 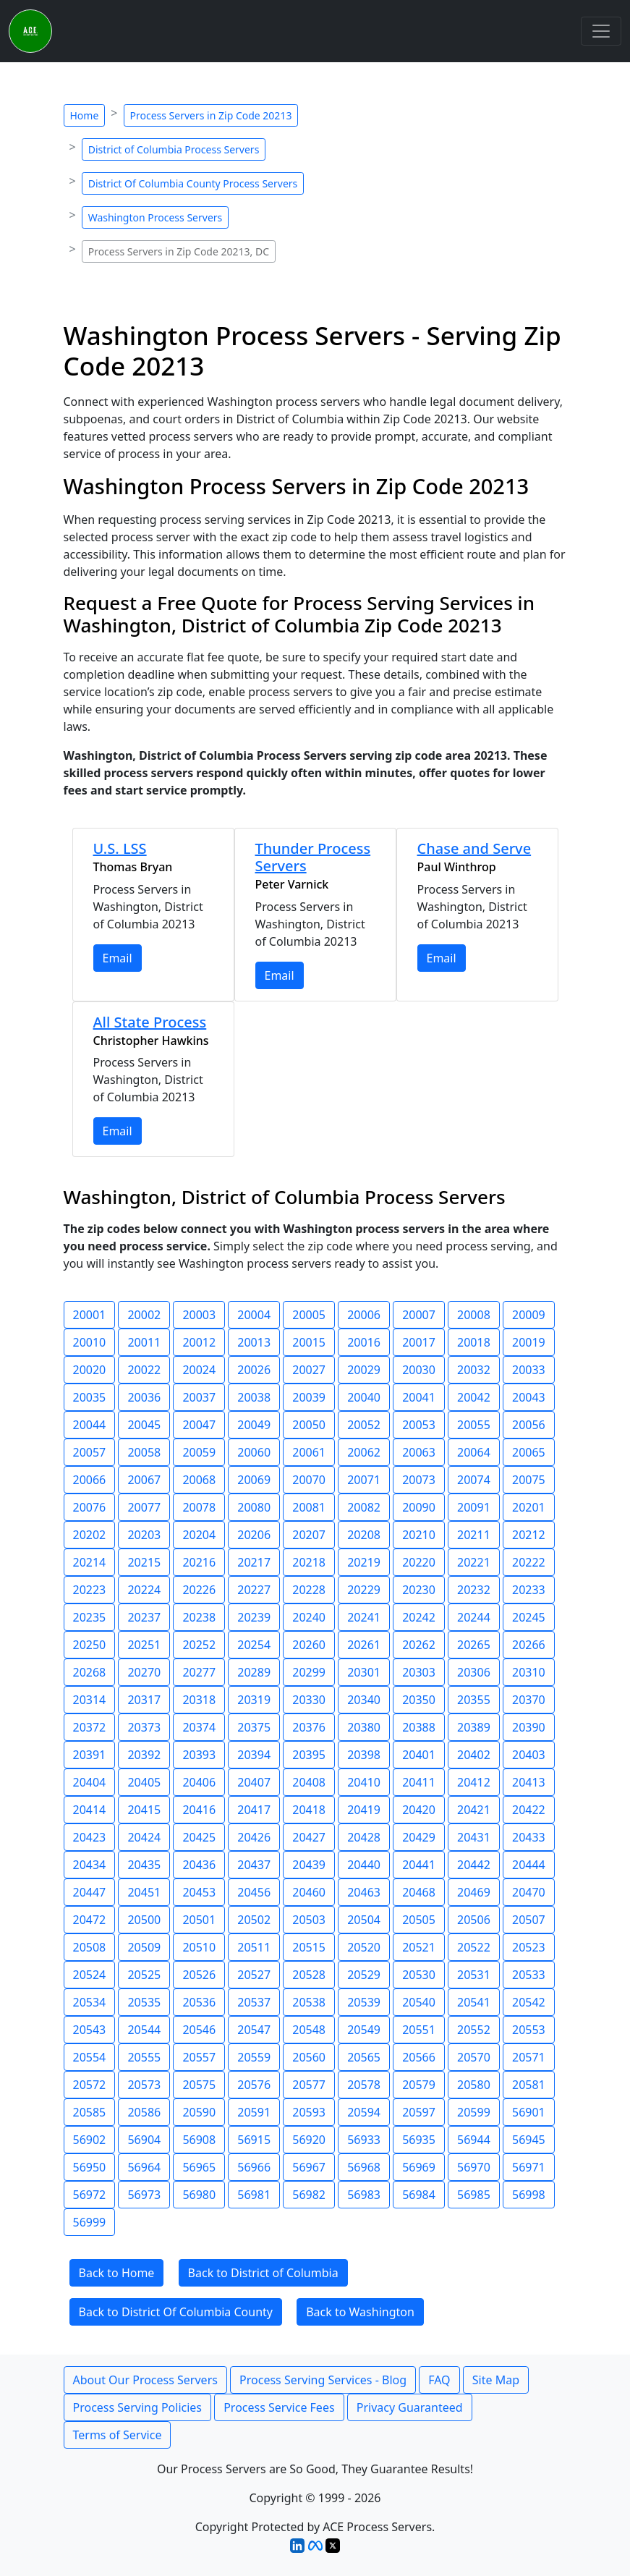 What do you see at coordinates (308, 1810) in the screenshot?
I see `20418` at bounding box center [308, 1810].